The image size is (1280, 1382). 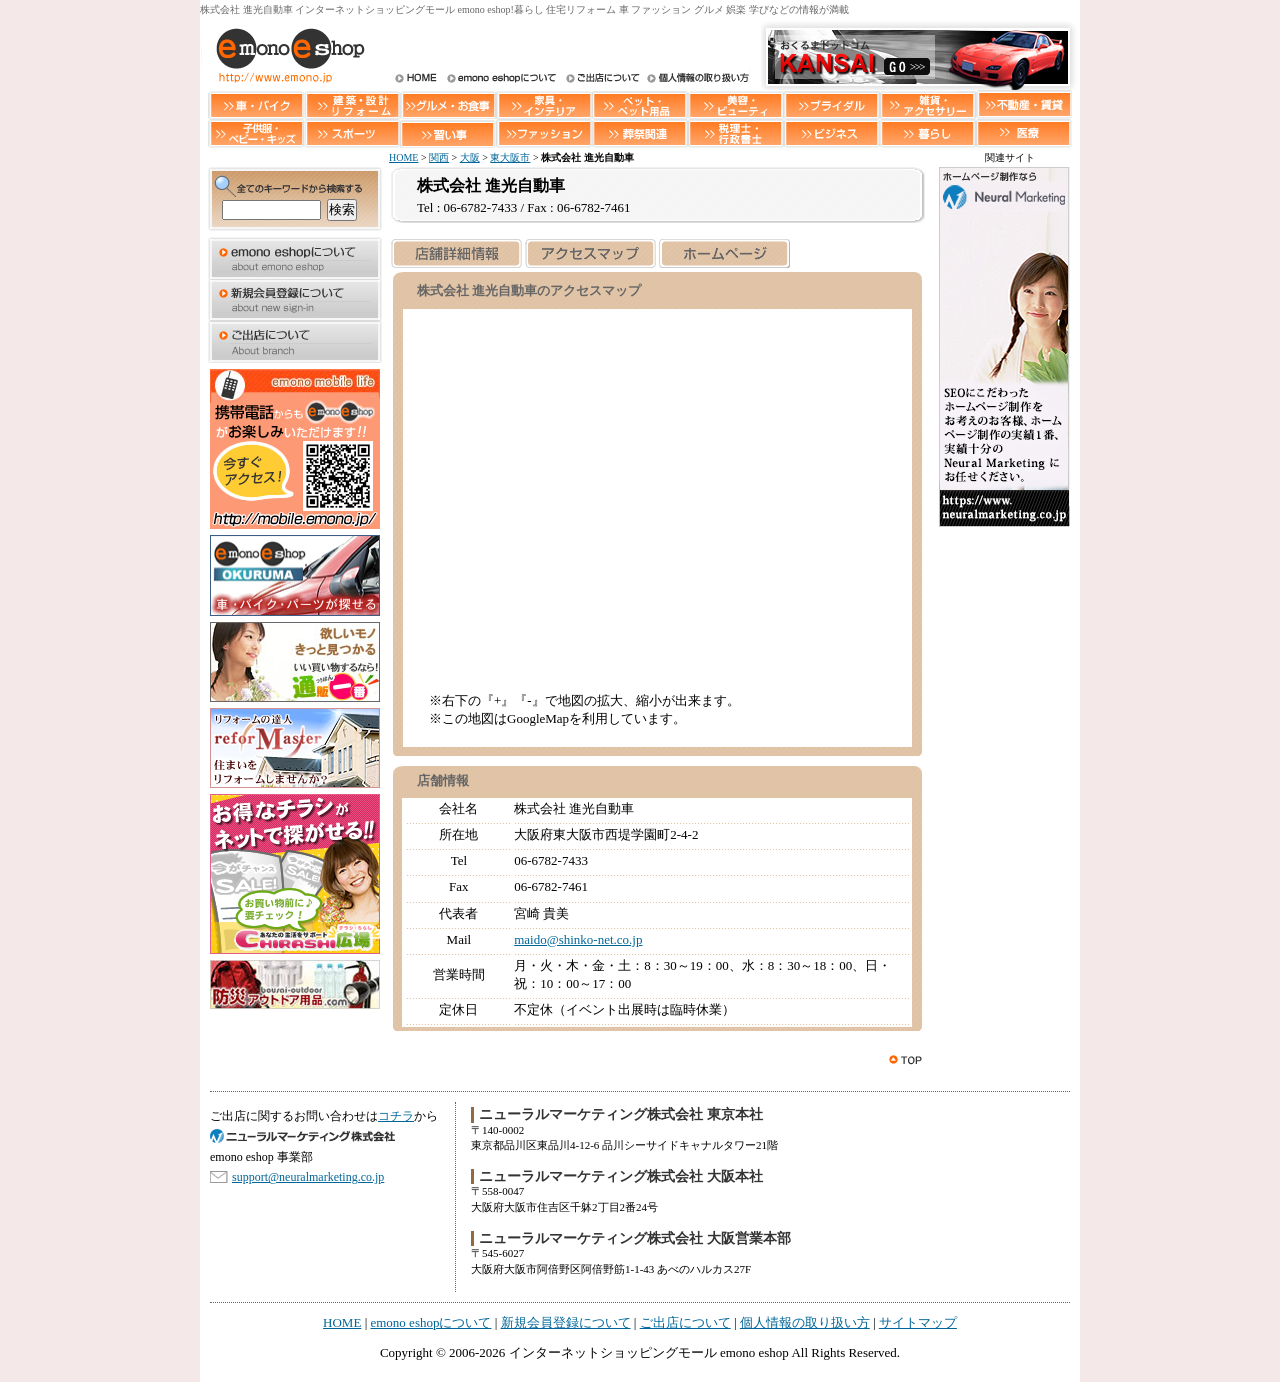 I want to click on 建築・設計・リフォーム, so click(x=352, y=104).